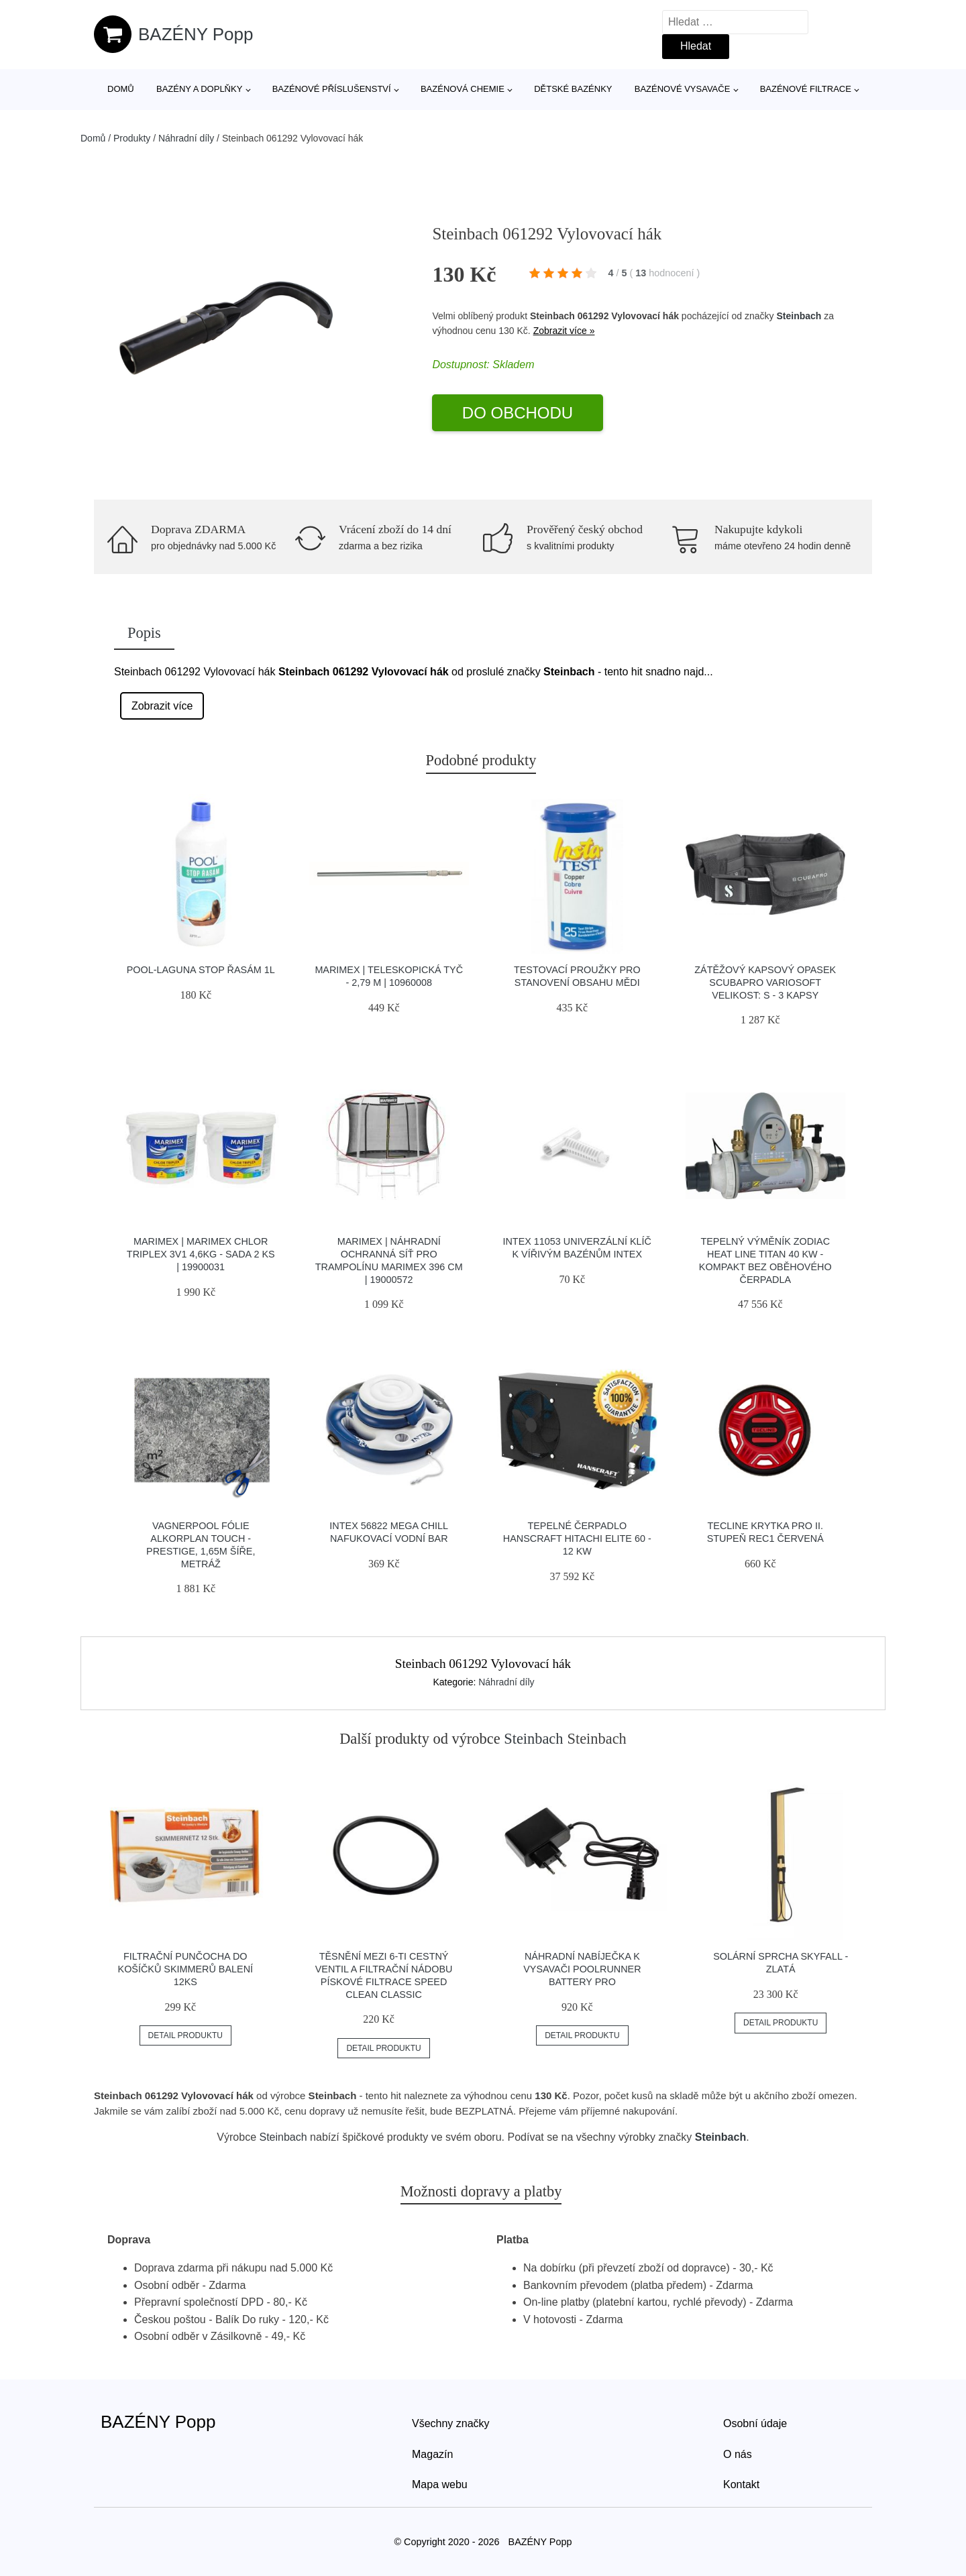 Image resolution: width=966 pixels, height=2576 pixels. What do you see at coordinates (162, 706) in the screenshot?
I see `Zobrazit více` at bounding box center [162, 706].